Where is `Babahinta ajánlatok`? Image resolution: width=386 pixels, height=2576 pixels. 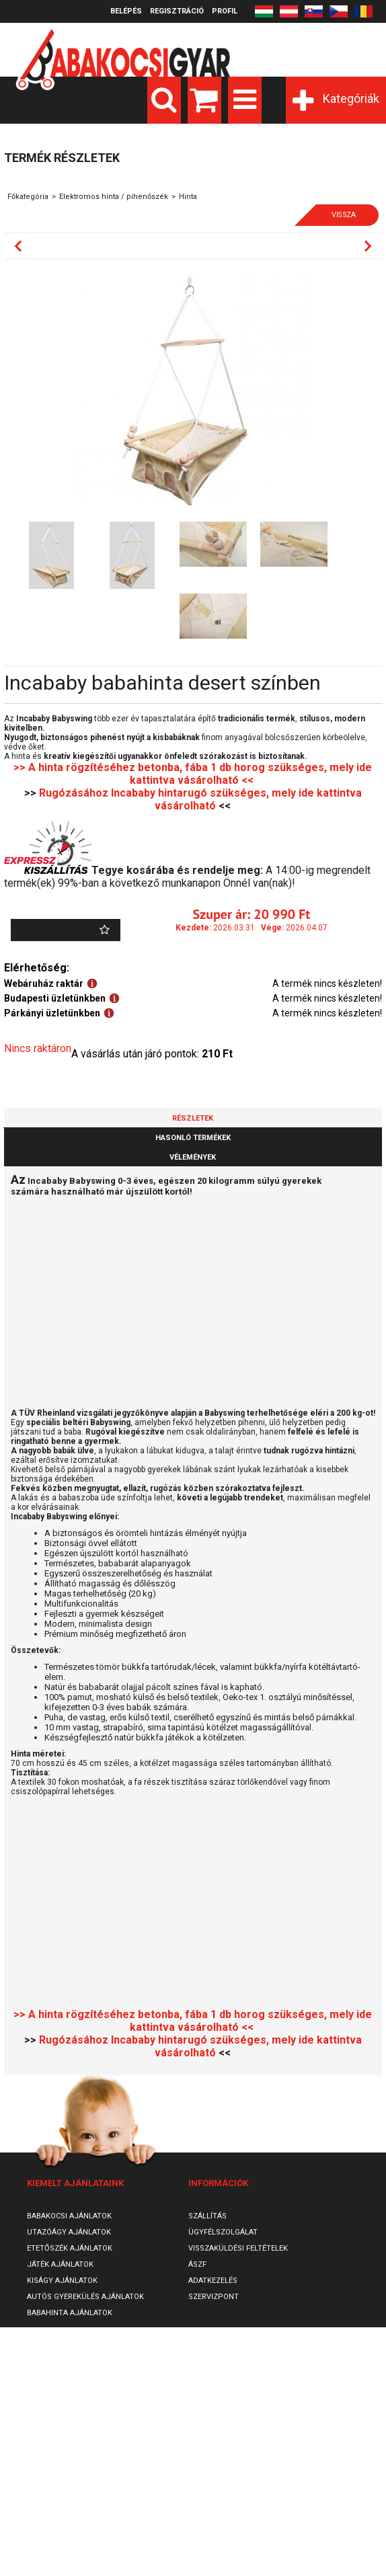 Babahinta ajánlatok is located at coordinates (69, 2312).